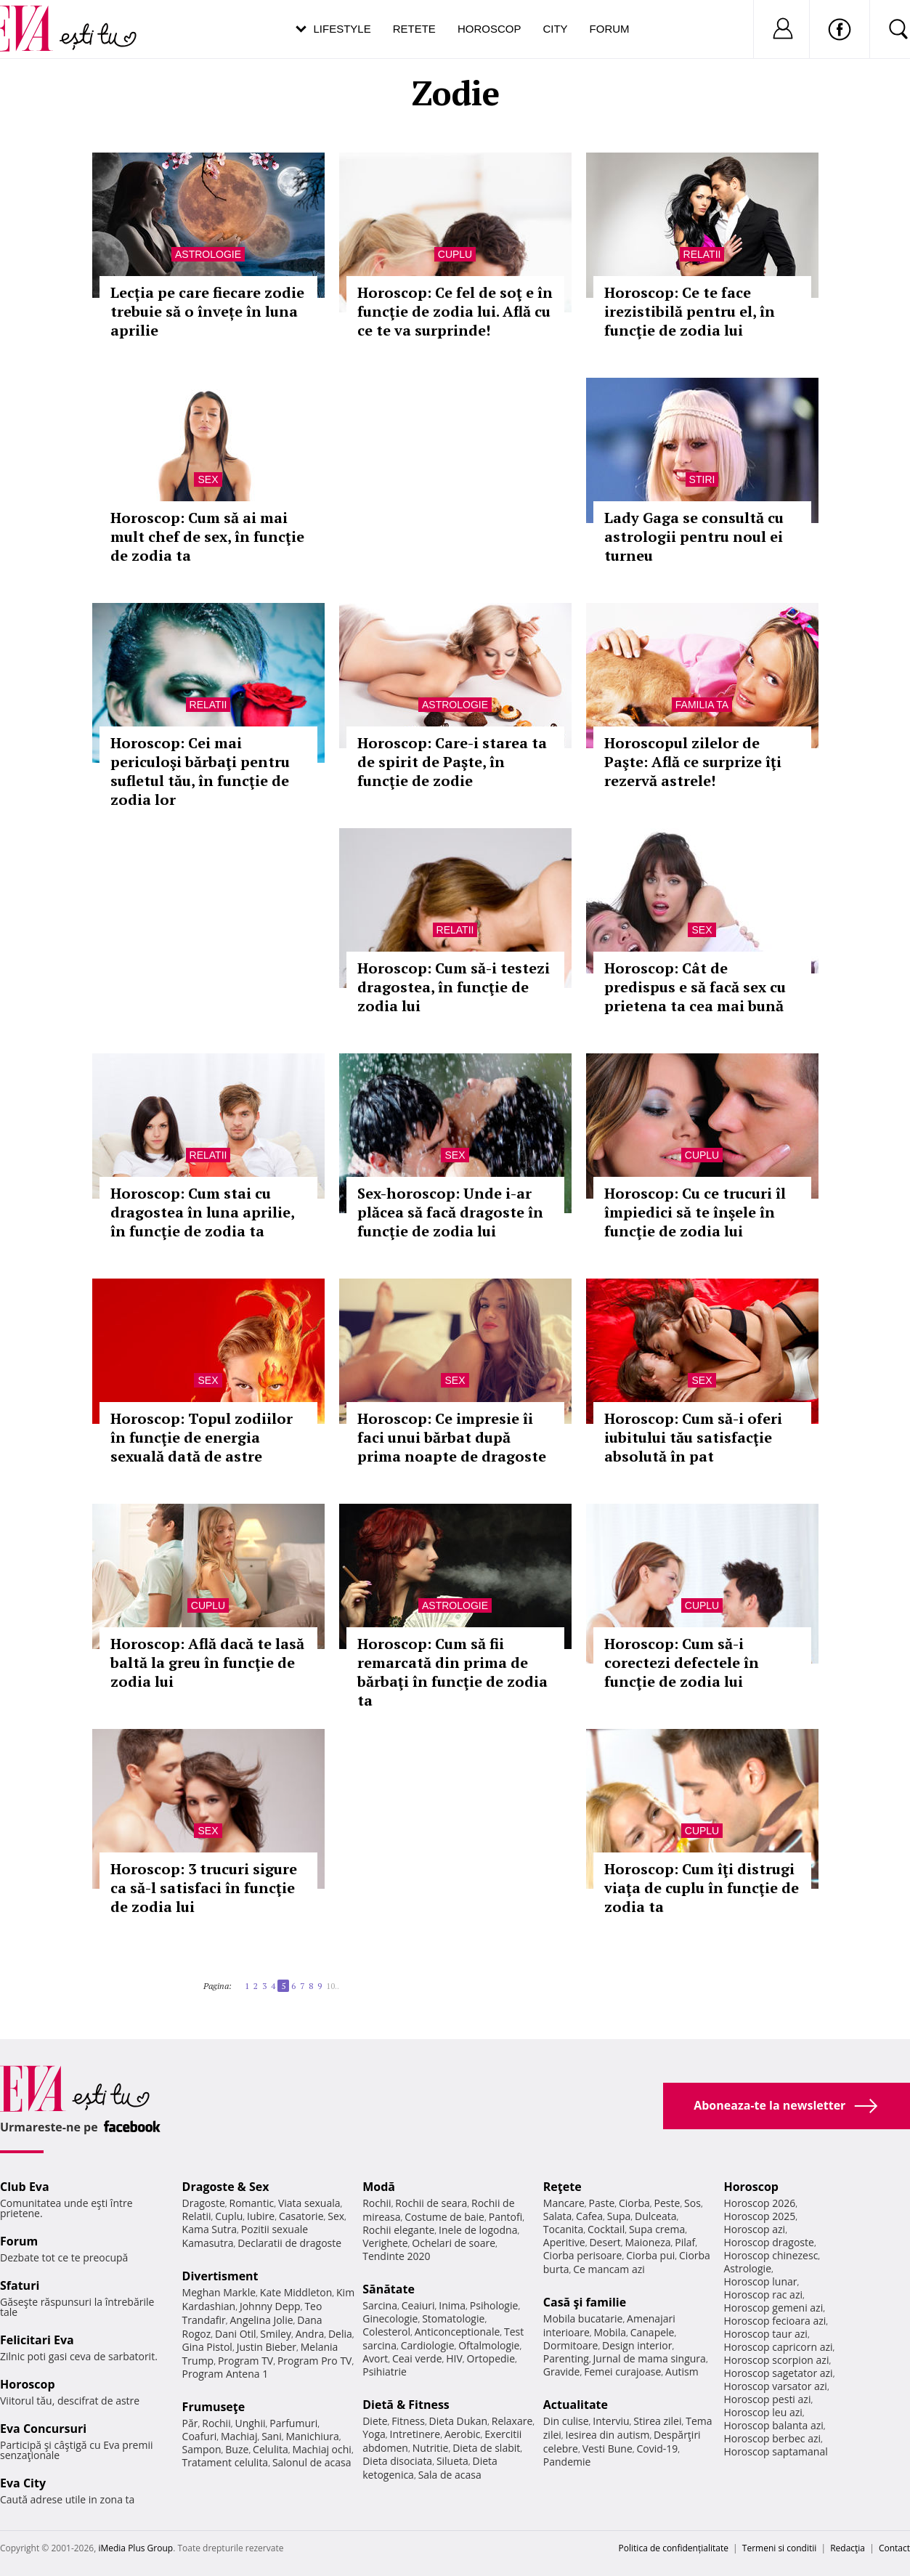 Image resolution: width=910 pixels, height=2576 pixels. I want to click on Program Antena 1, so click(225, 2374).